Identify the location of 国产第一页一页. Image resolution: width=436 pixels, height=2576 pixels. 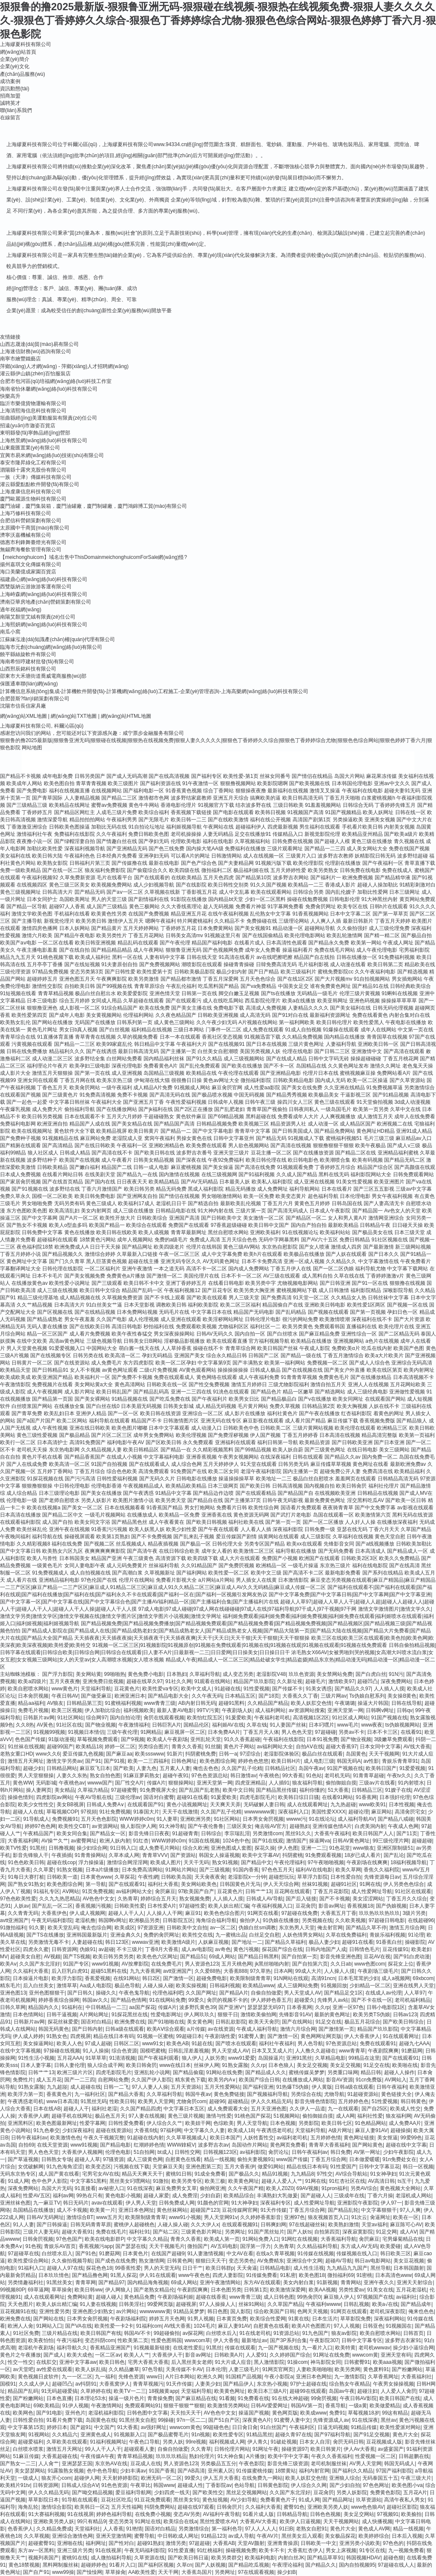
(283, 1522).